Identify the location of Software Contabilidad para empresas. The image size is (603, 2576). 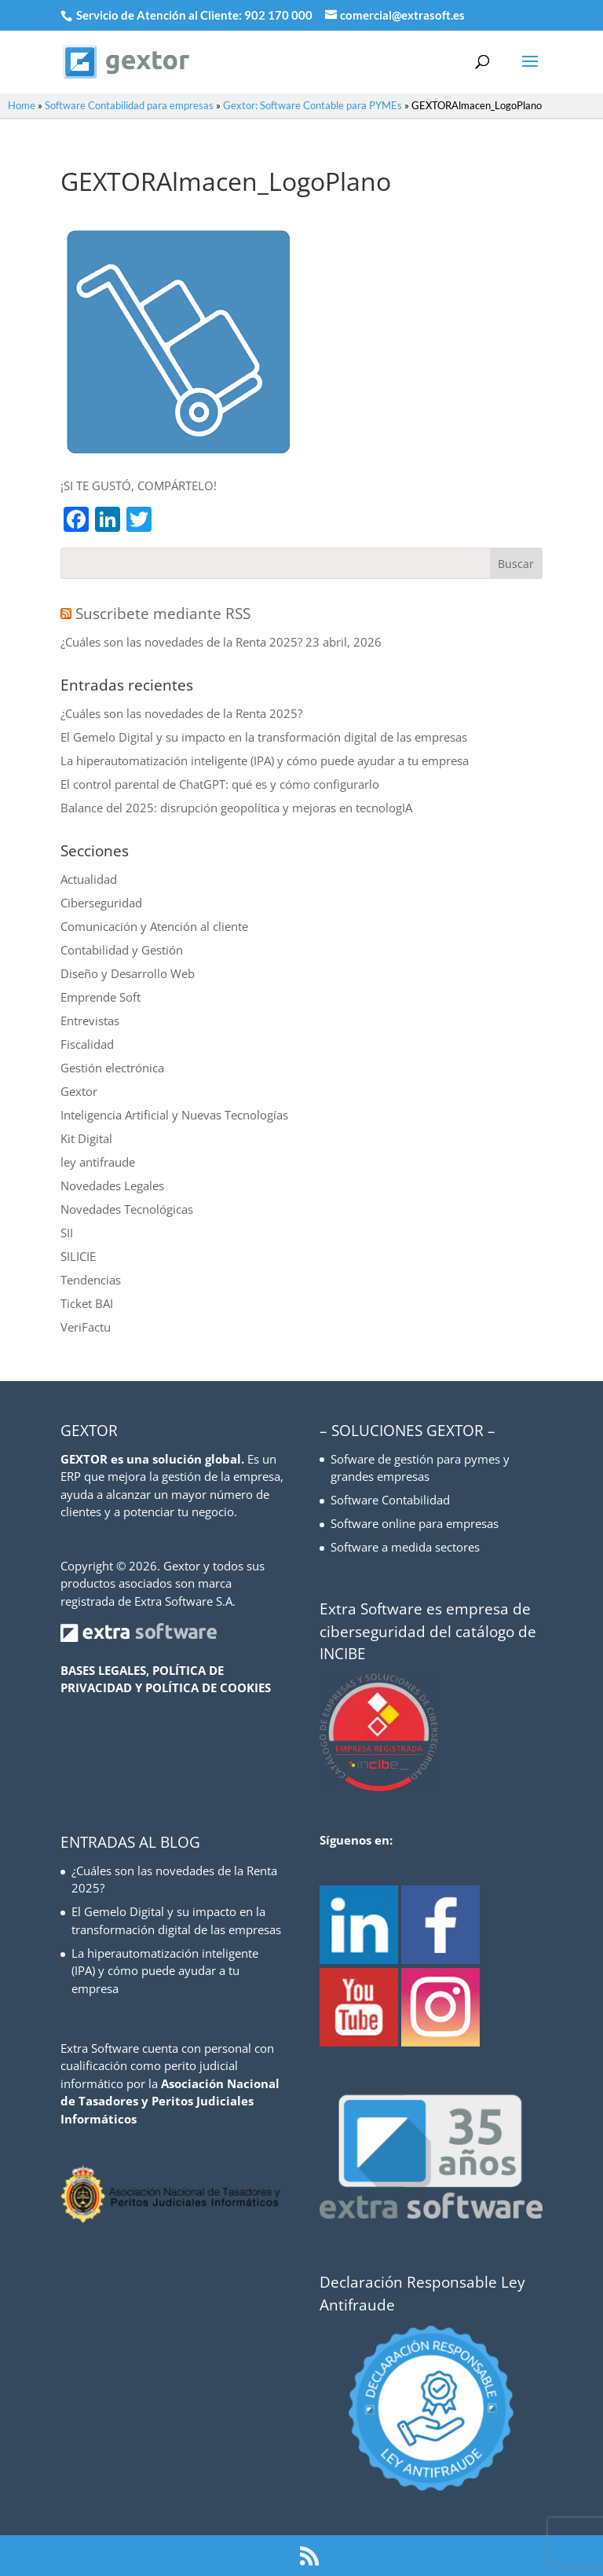
(129, 105).